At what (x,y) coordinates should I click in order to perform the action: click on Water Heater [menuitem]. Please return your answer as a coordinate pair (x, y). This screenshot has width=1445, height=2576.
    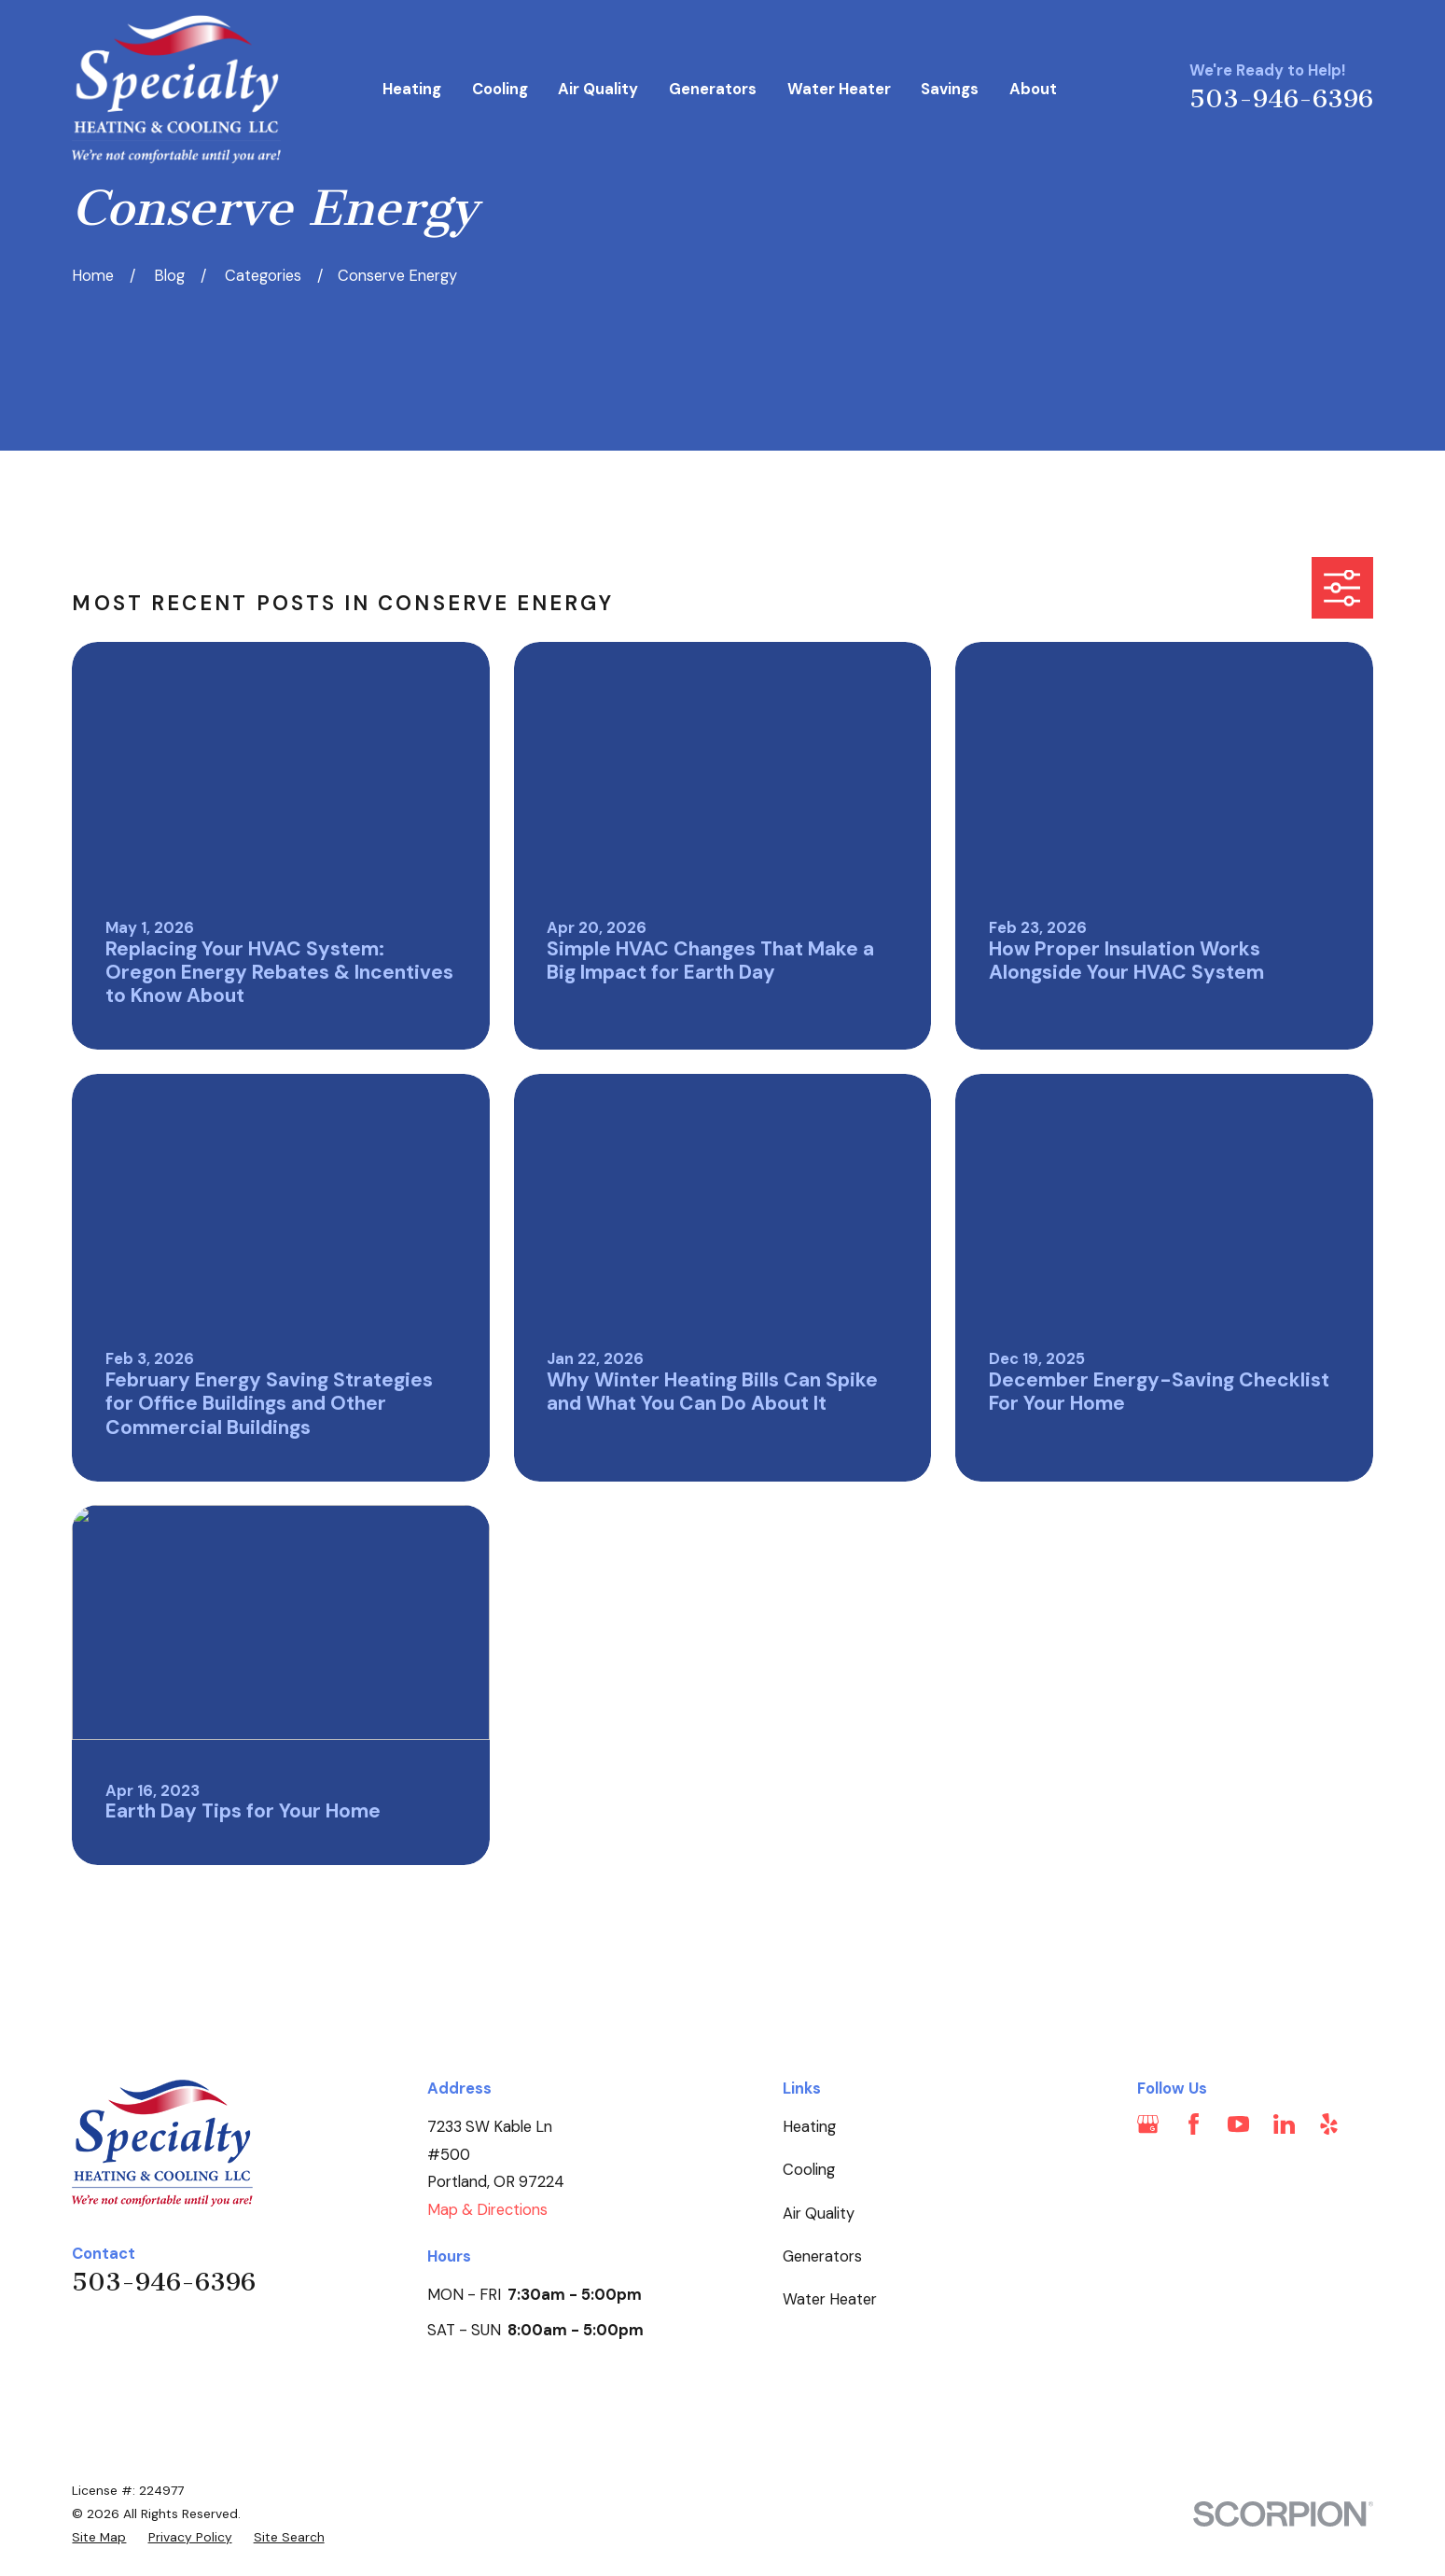
    Looking at the image, I should click on (839, 89).